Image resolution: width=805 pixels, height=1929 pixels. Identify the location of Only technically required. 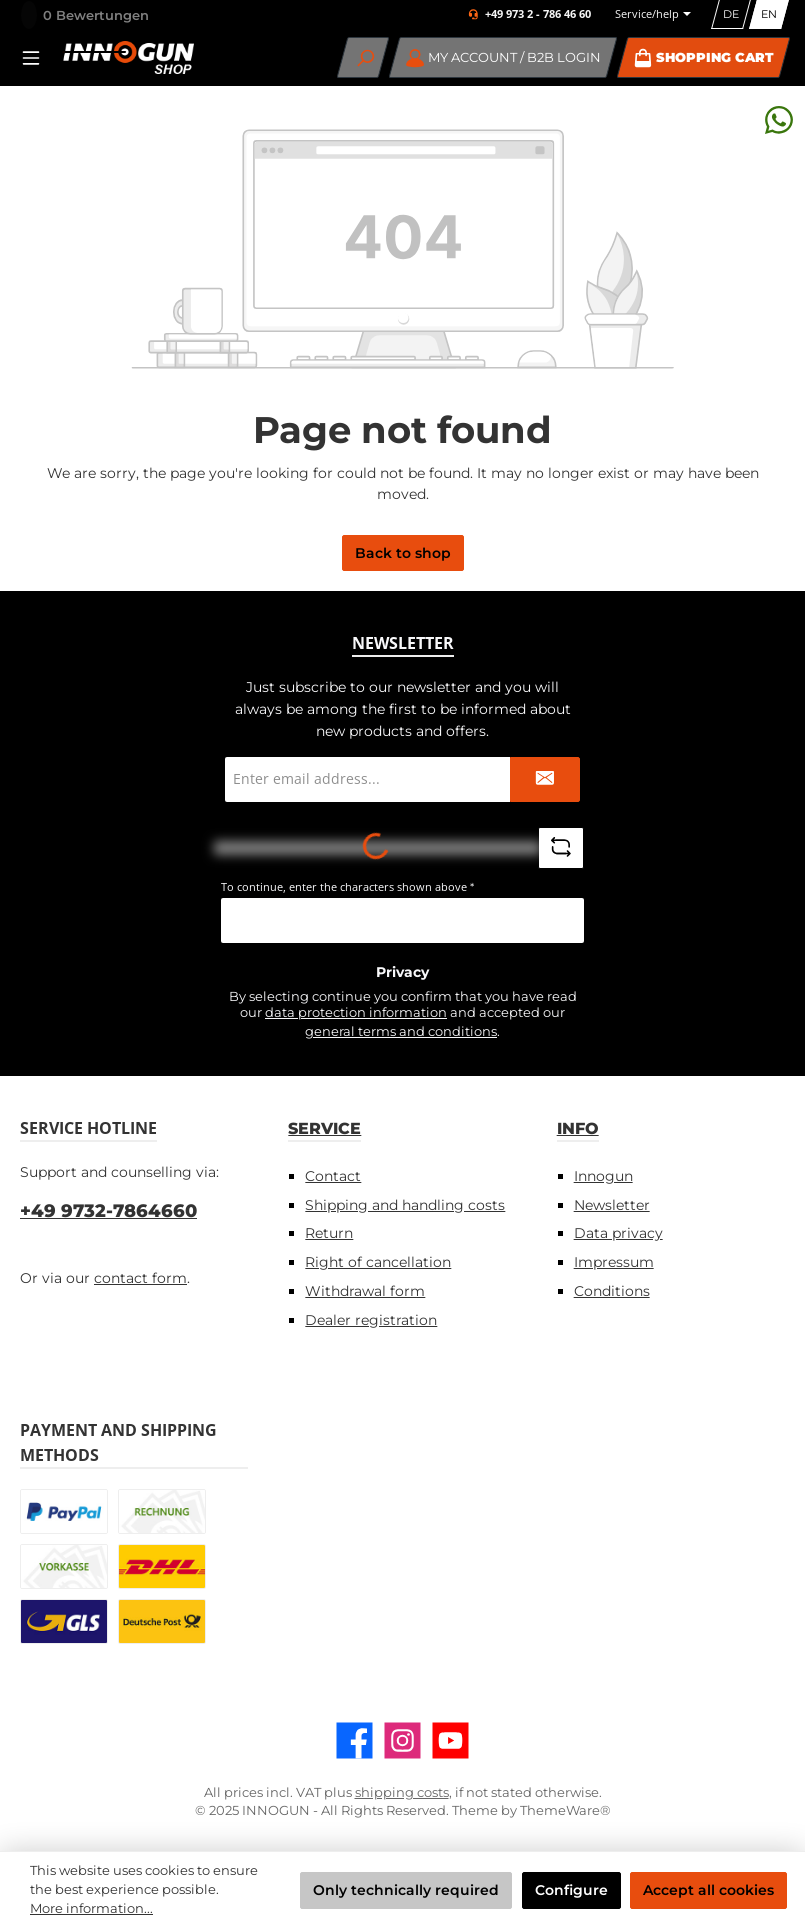
(406, 1890).